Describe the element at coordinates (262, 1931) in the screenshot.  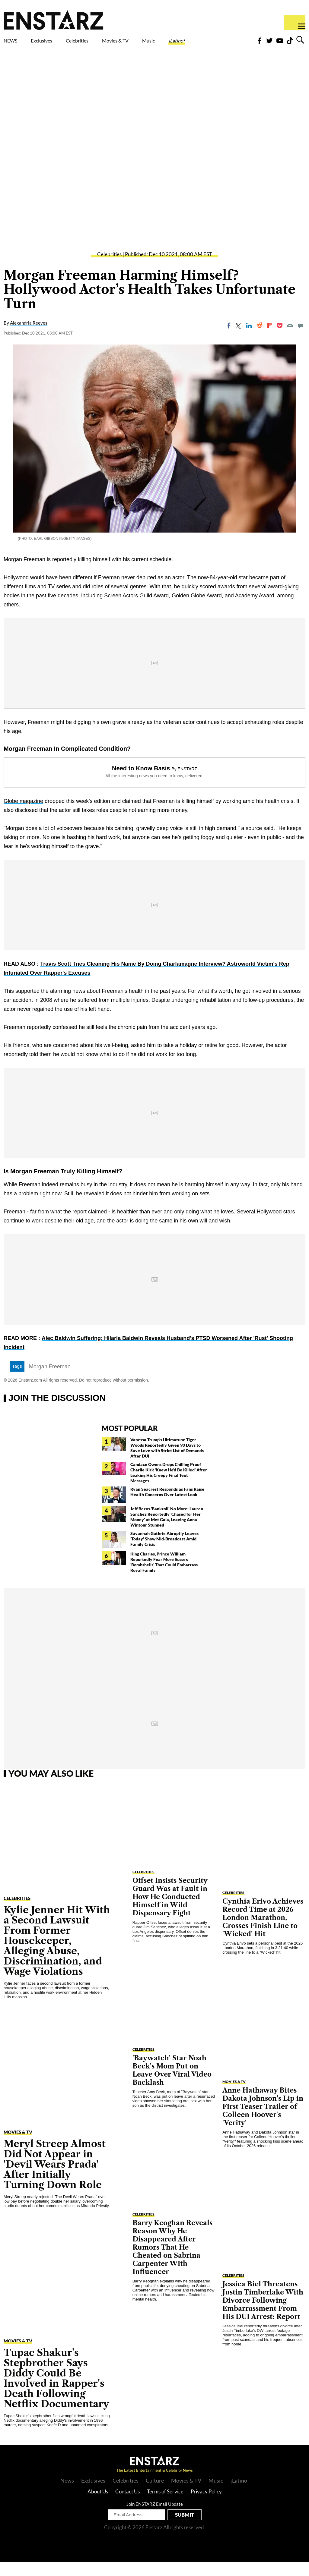
I see `Cynthia Erivo Achieves Record Time at 2026 London Marathon, Crosses Finish Line to 'Wicked' Hit` at that location.